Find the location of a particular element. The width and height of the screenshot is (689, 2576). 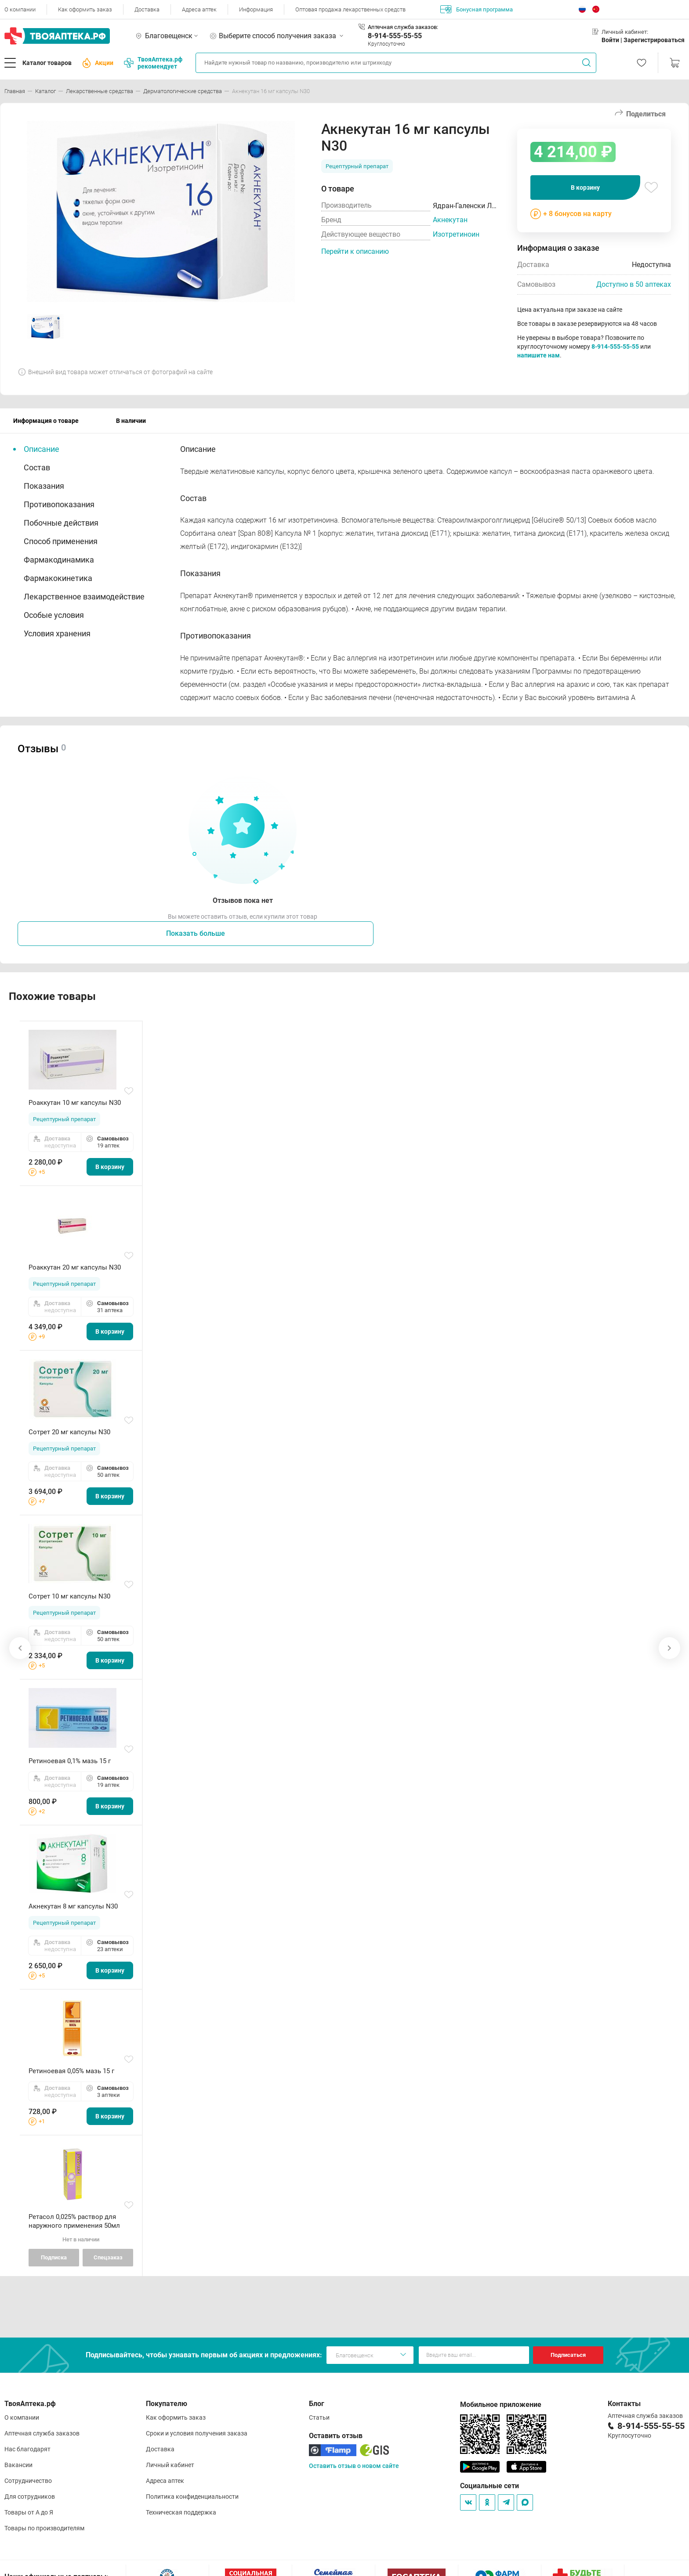

Акнекутан is located at coordinates (450, 220).